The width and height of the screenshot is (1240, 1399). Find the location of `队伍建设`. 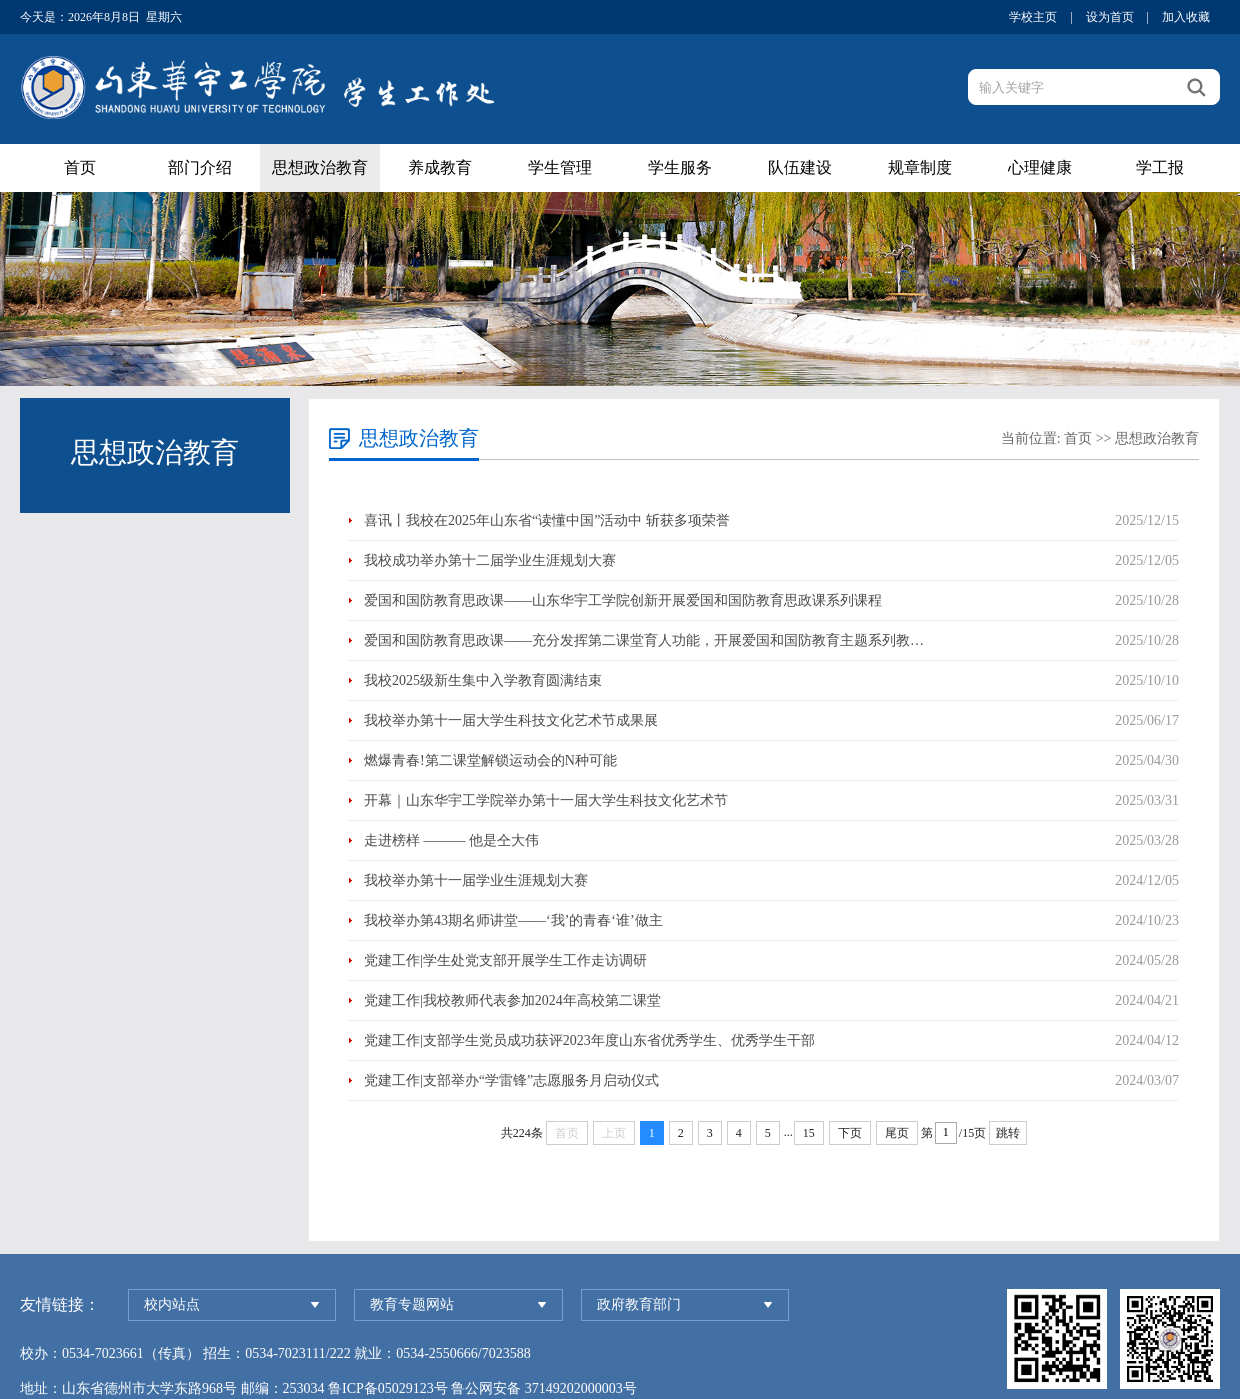

队伍建设 is located at coordinates (800, 167).